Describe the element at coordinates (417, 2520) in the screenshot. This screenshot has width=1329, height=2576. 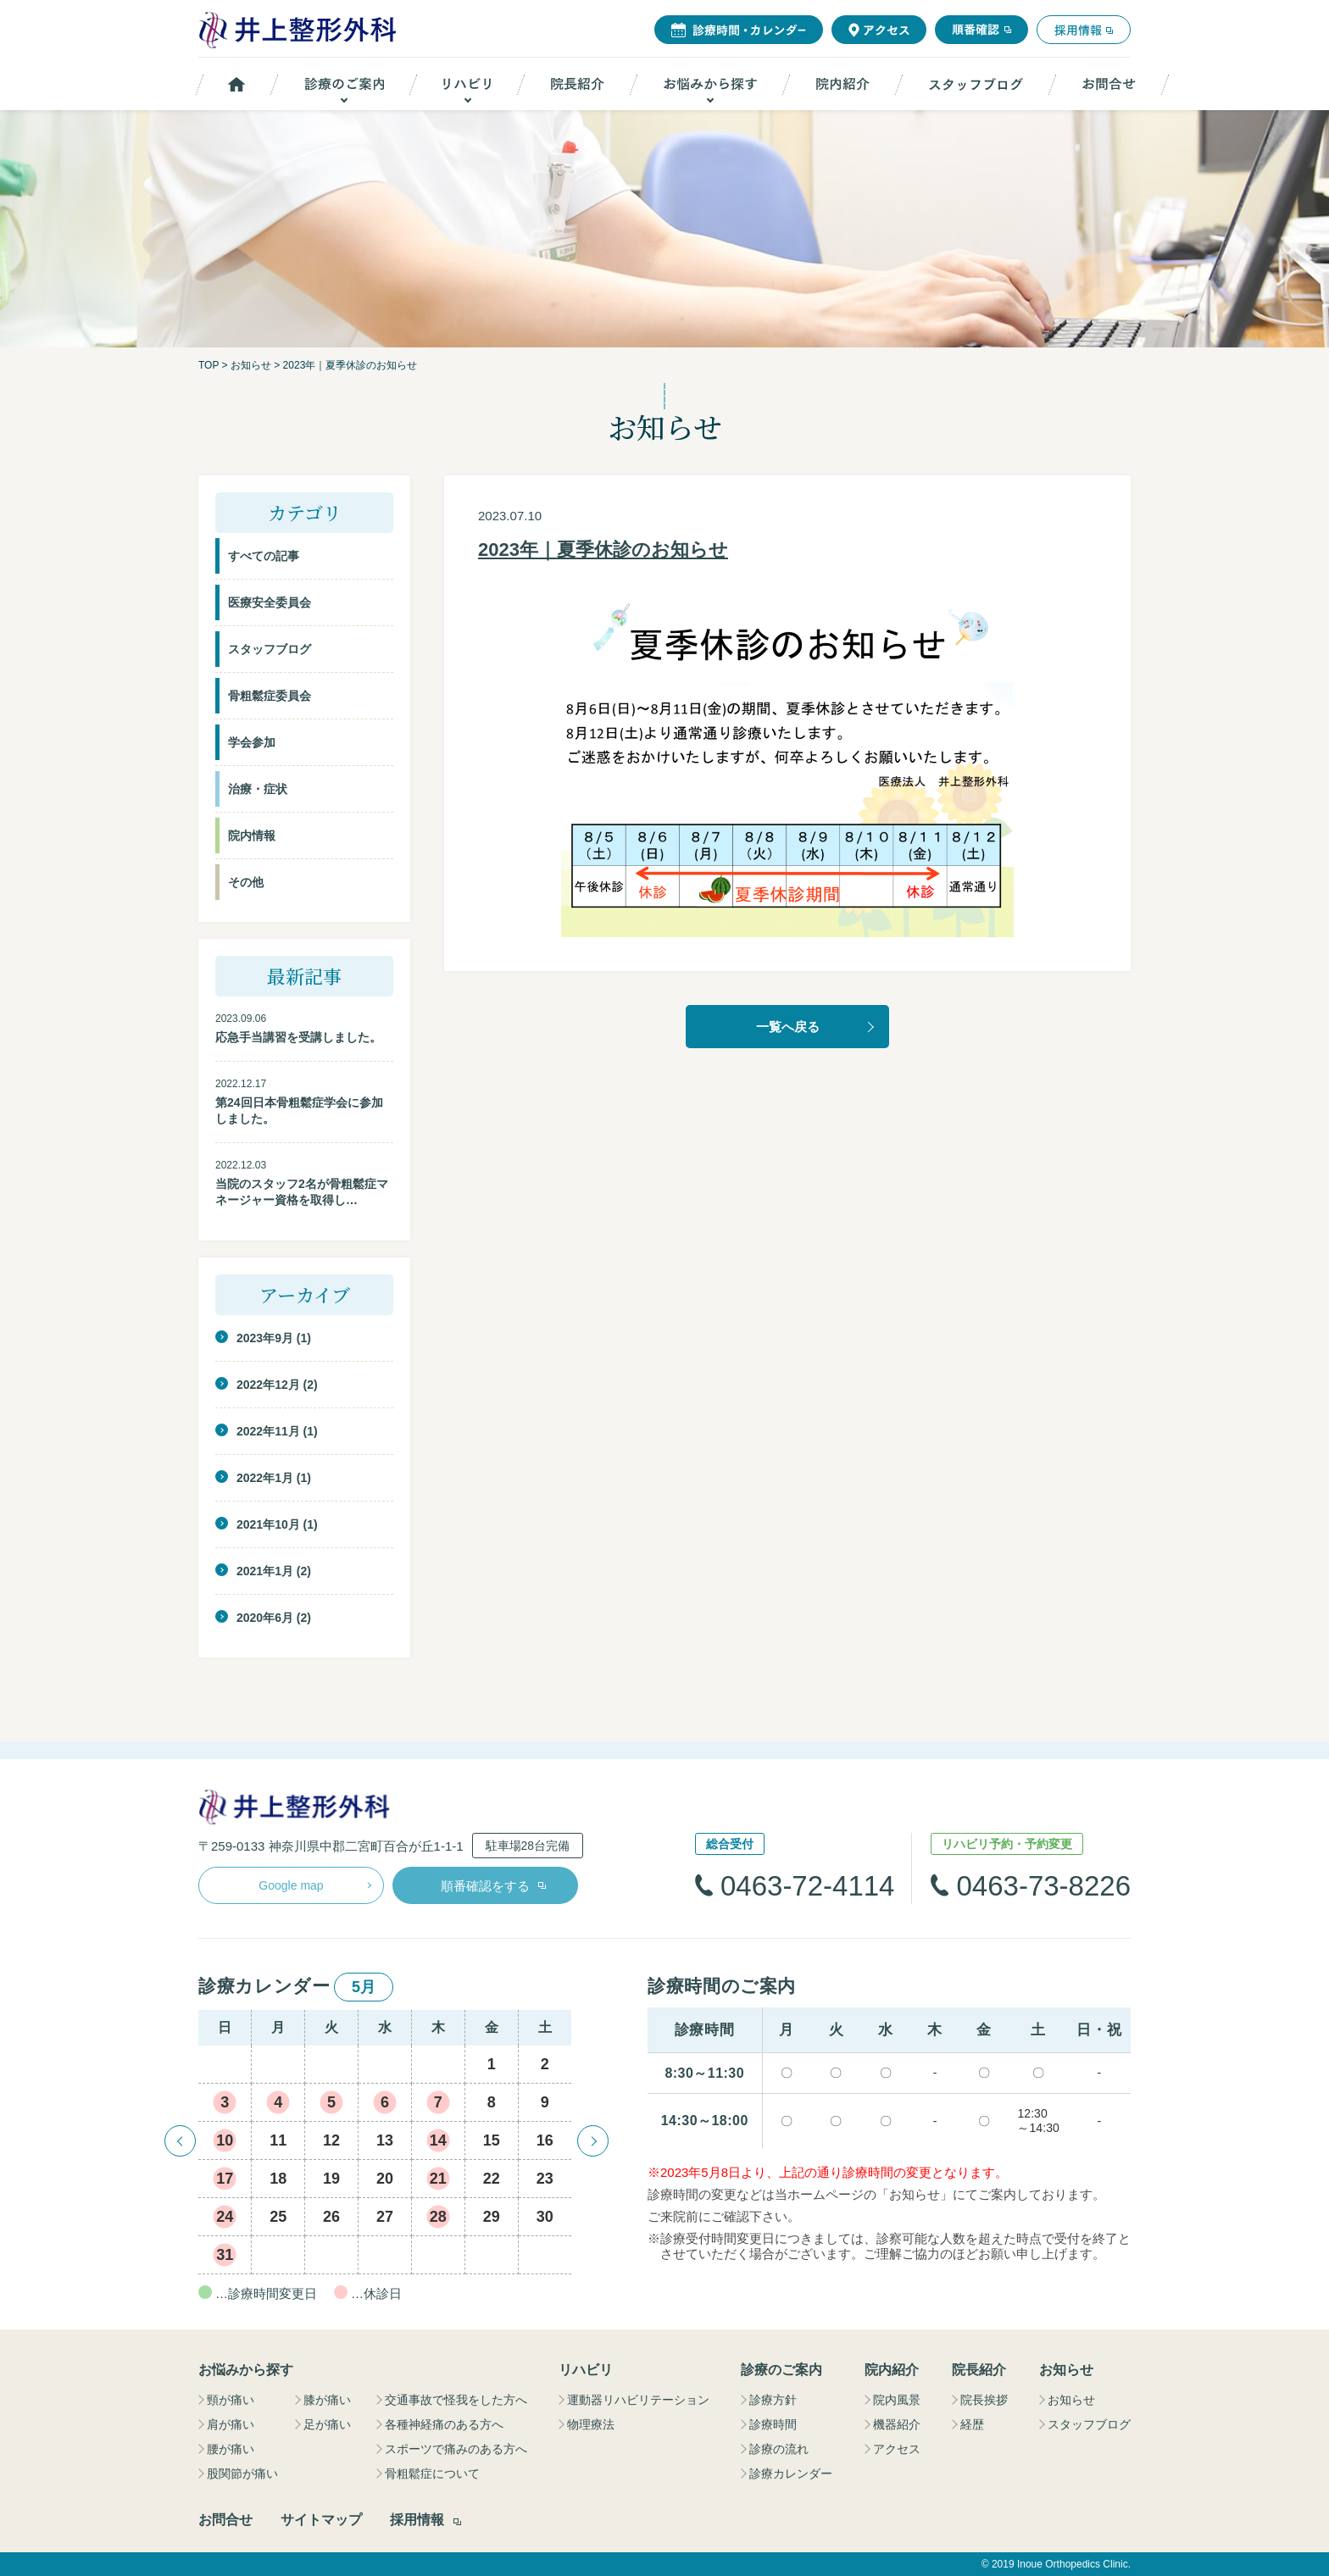
I see `採用情報` at that location.